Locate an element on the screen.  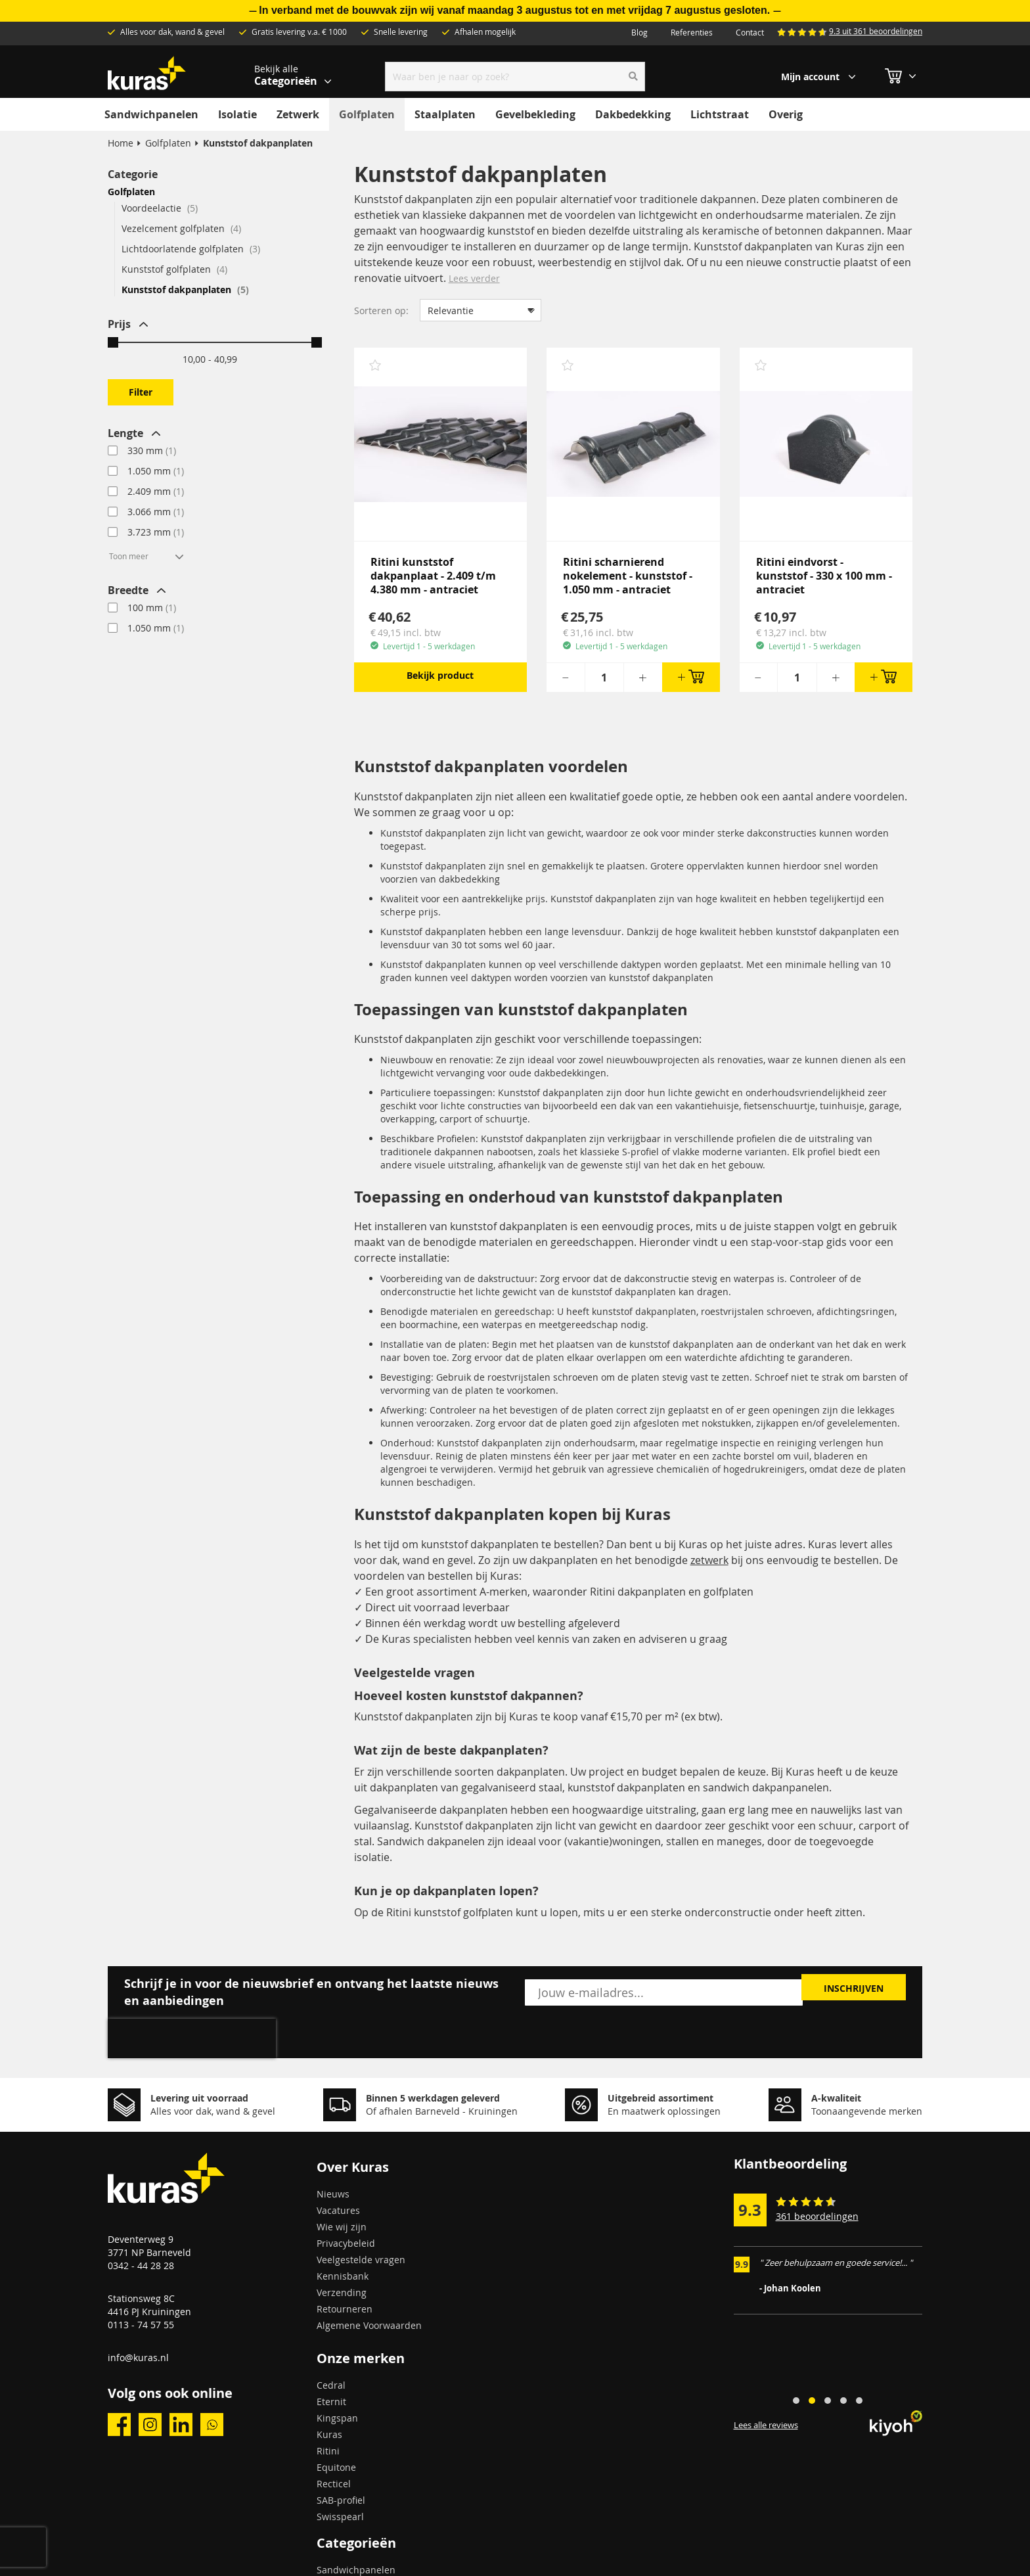
zetwerk is located at coordinates (709, 1560).